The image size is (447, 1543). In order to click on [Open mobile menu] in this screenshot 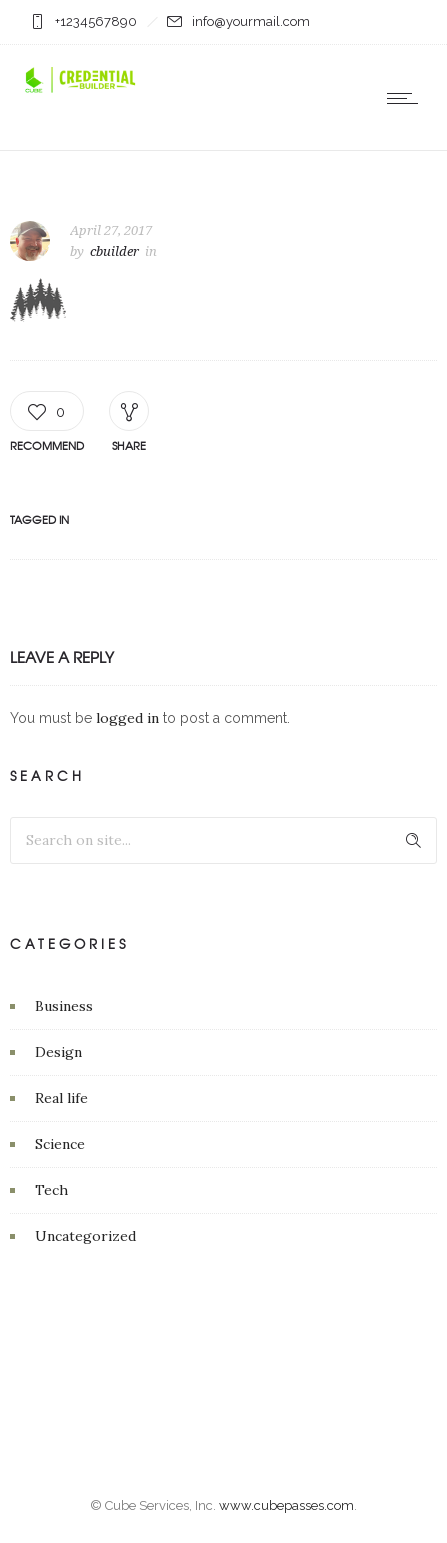, I will do `click(407, 98)`.